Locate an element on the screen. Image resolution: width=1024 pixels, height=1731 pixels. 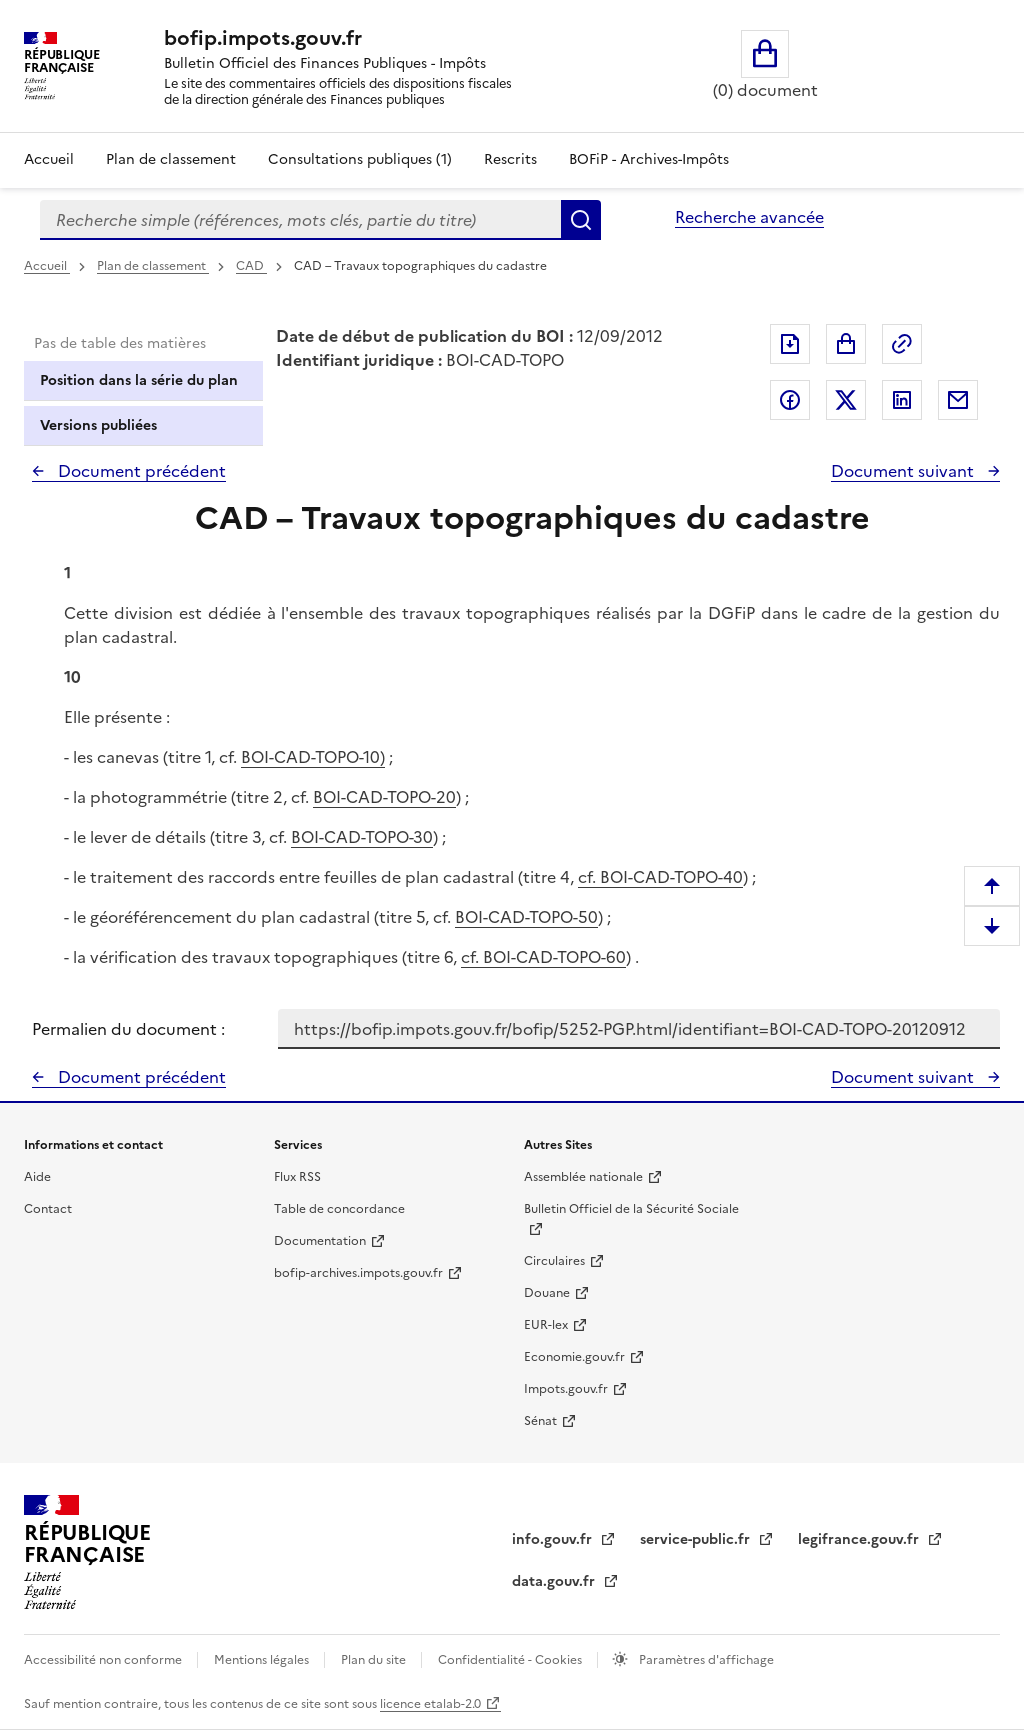
Plan du site is located at coordinates (375, 1660).